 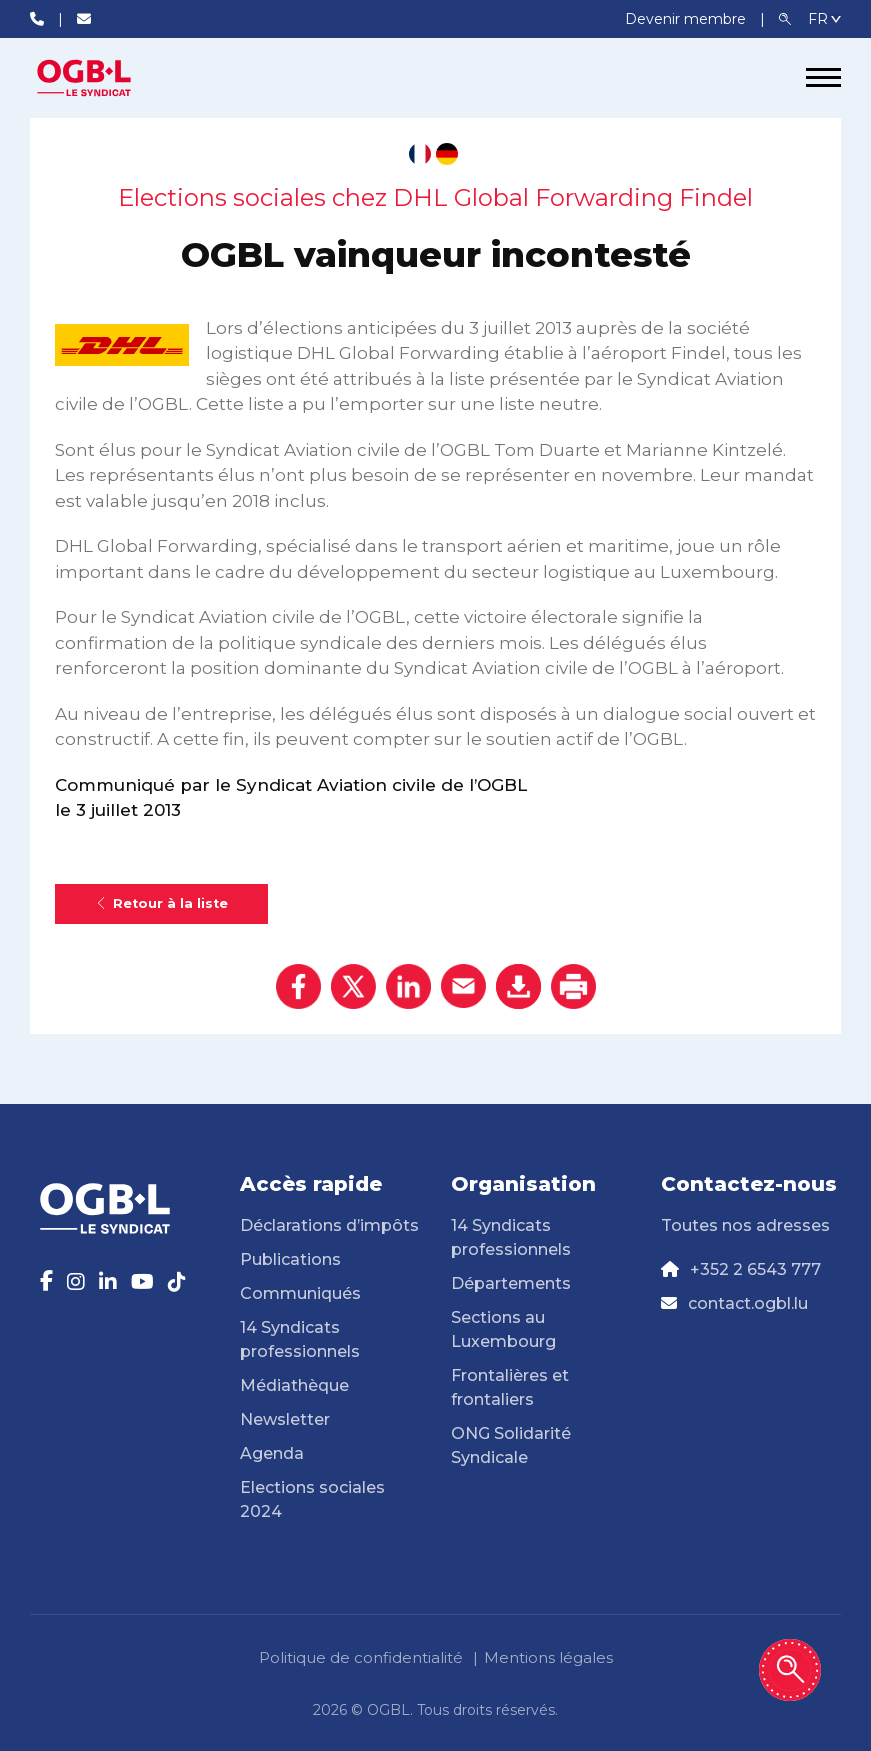 I want to click on Retour à la liste, so click(x=161, y=903).